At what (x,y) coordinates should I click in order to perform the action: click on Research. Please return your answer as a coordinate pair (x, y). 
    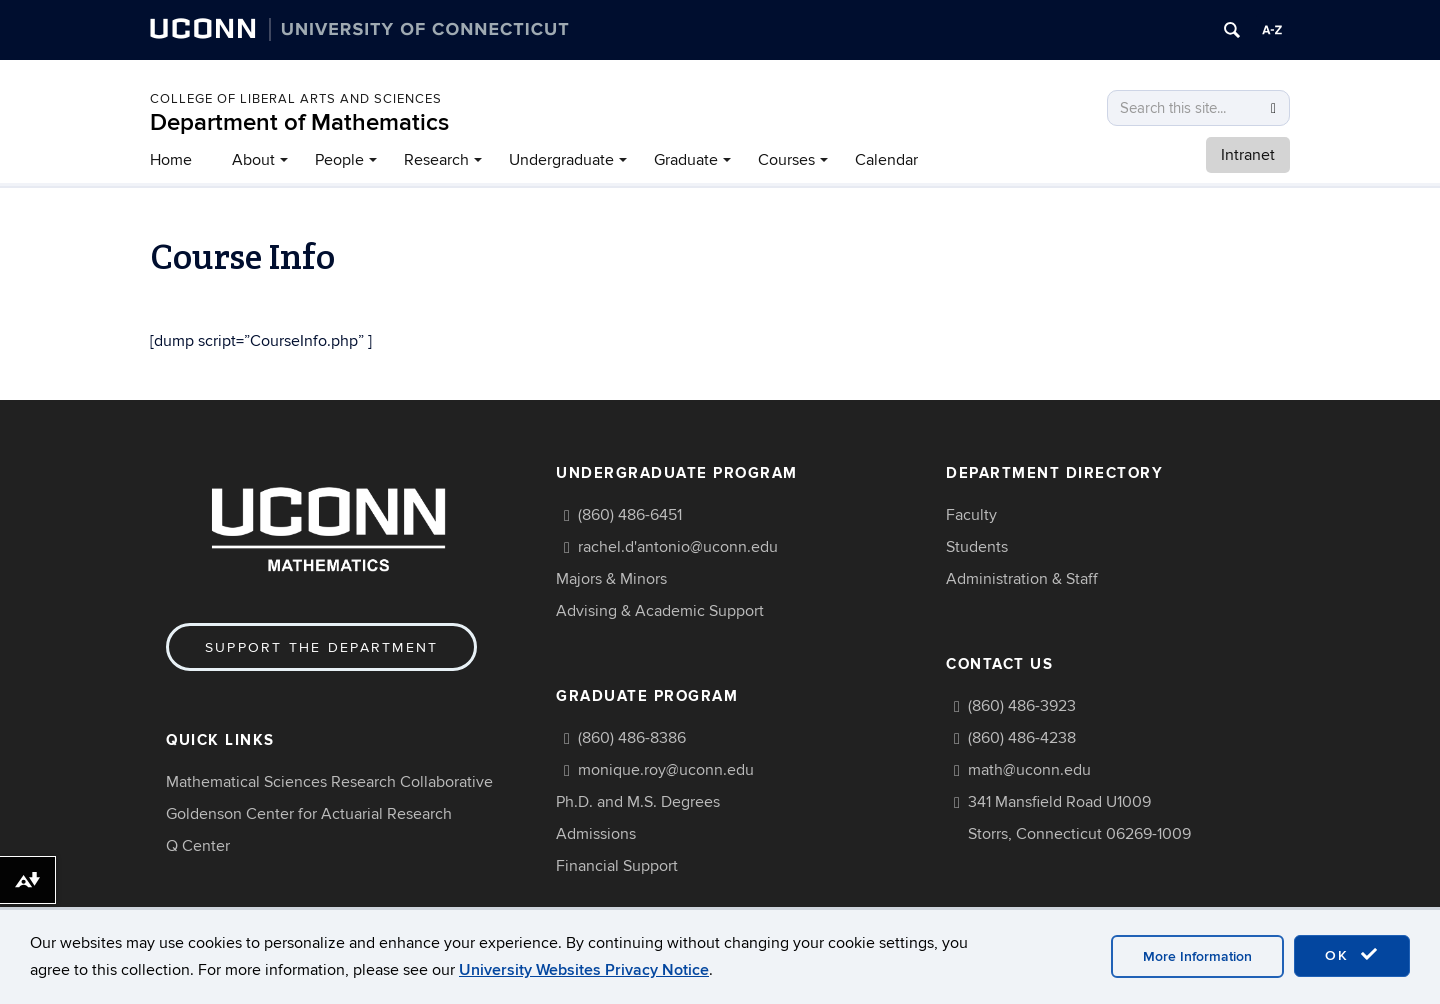
    Looking at the image, I should click on (436, 160).